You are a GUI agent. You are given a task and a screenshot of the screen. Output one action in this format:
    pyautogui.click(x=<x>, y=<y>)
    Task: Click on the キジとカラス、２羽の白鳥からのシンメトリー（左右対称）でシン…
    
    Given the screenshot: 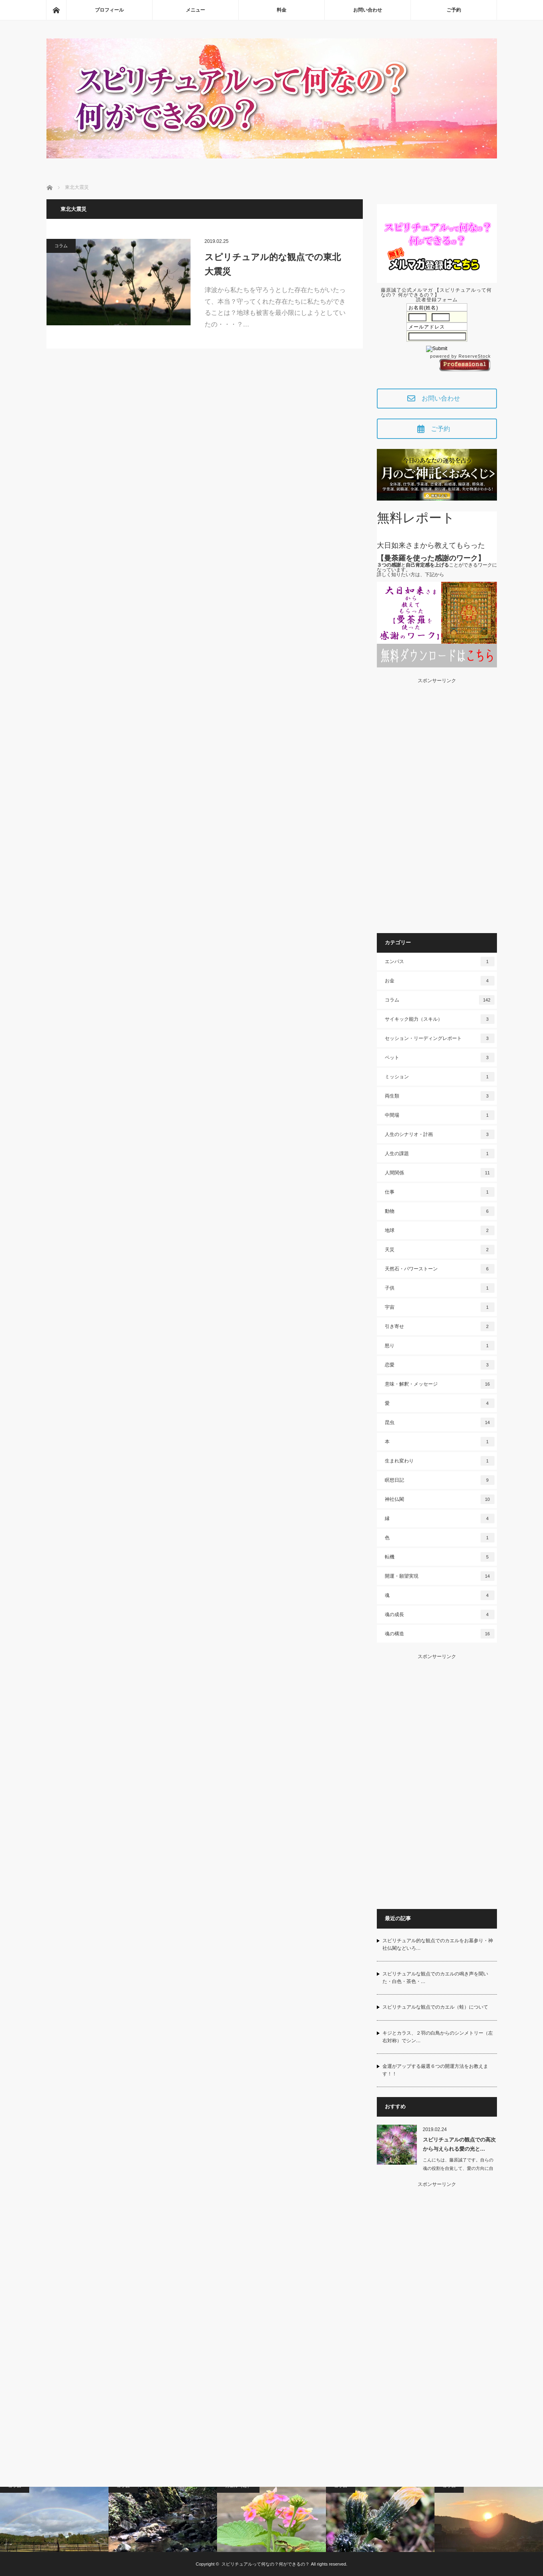 What is the action you would take?
    pyautogui.click(x=437, y=2036)
    